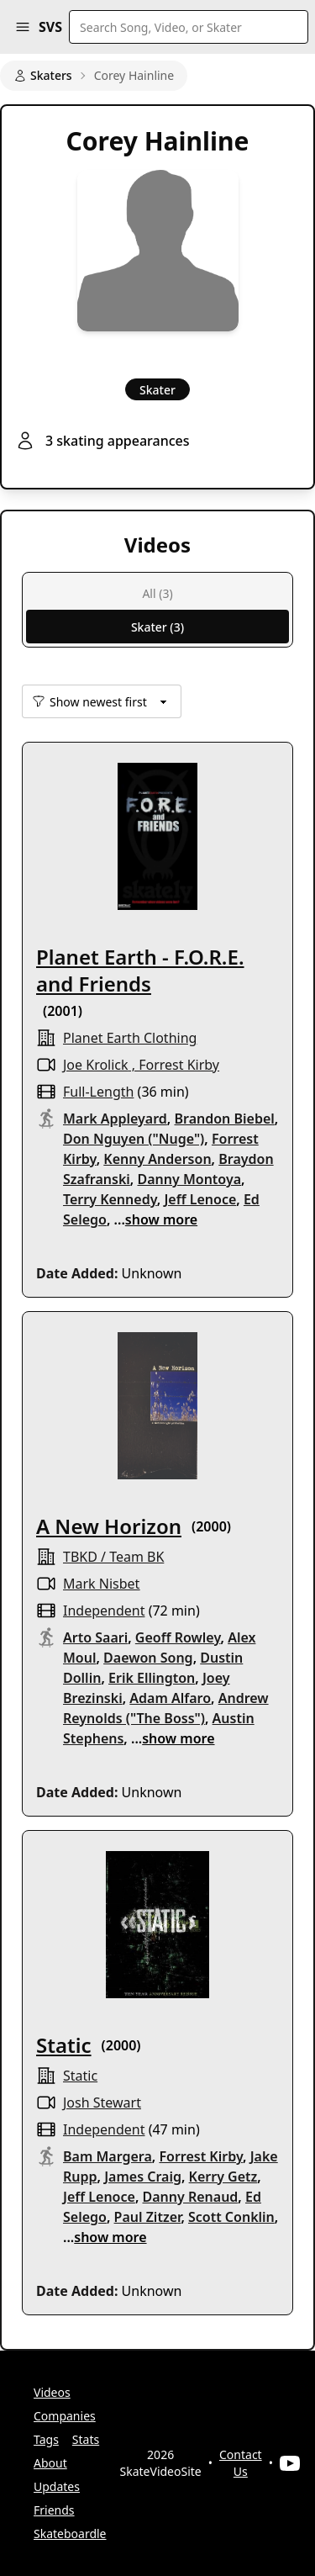 The height and width of the screenshot is (2576, 315). Describe the element at coordinates (98, 1091) in the screenshot. I see `full-length` at that location.